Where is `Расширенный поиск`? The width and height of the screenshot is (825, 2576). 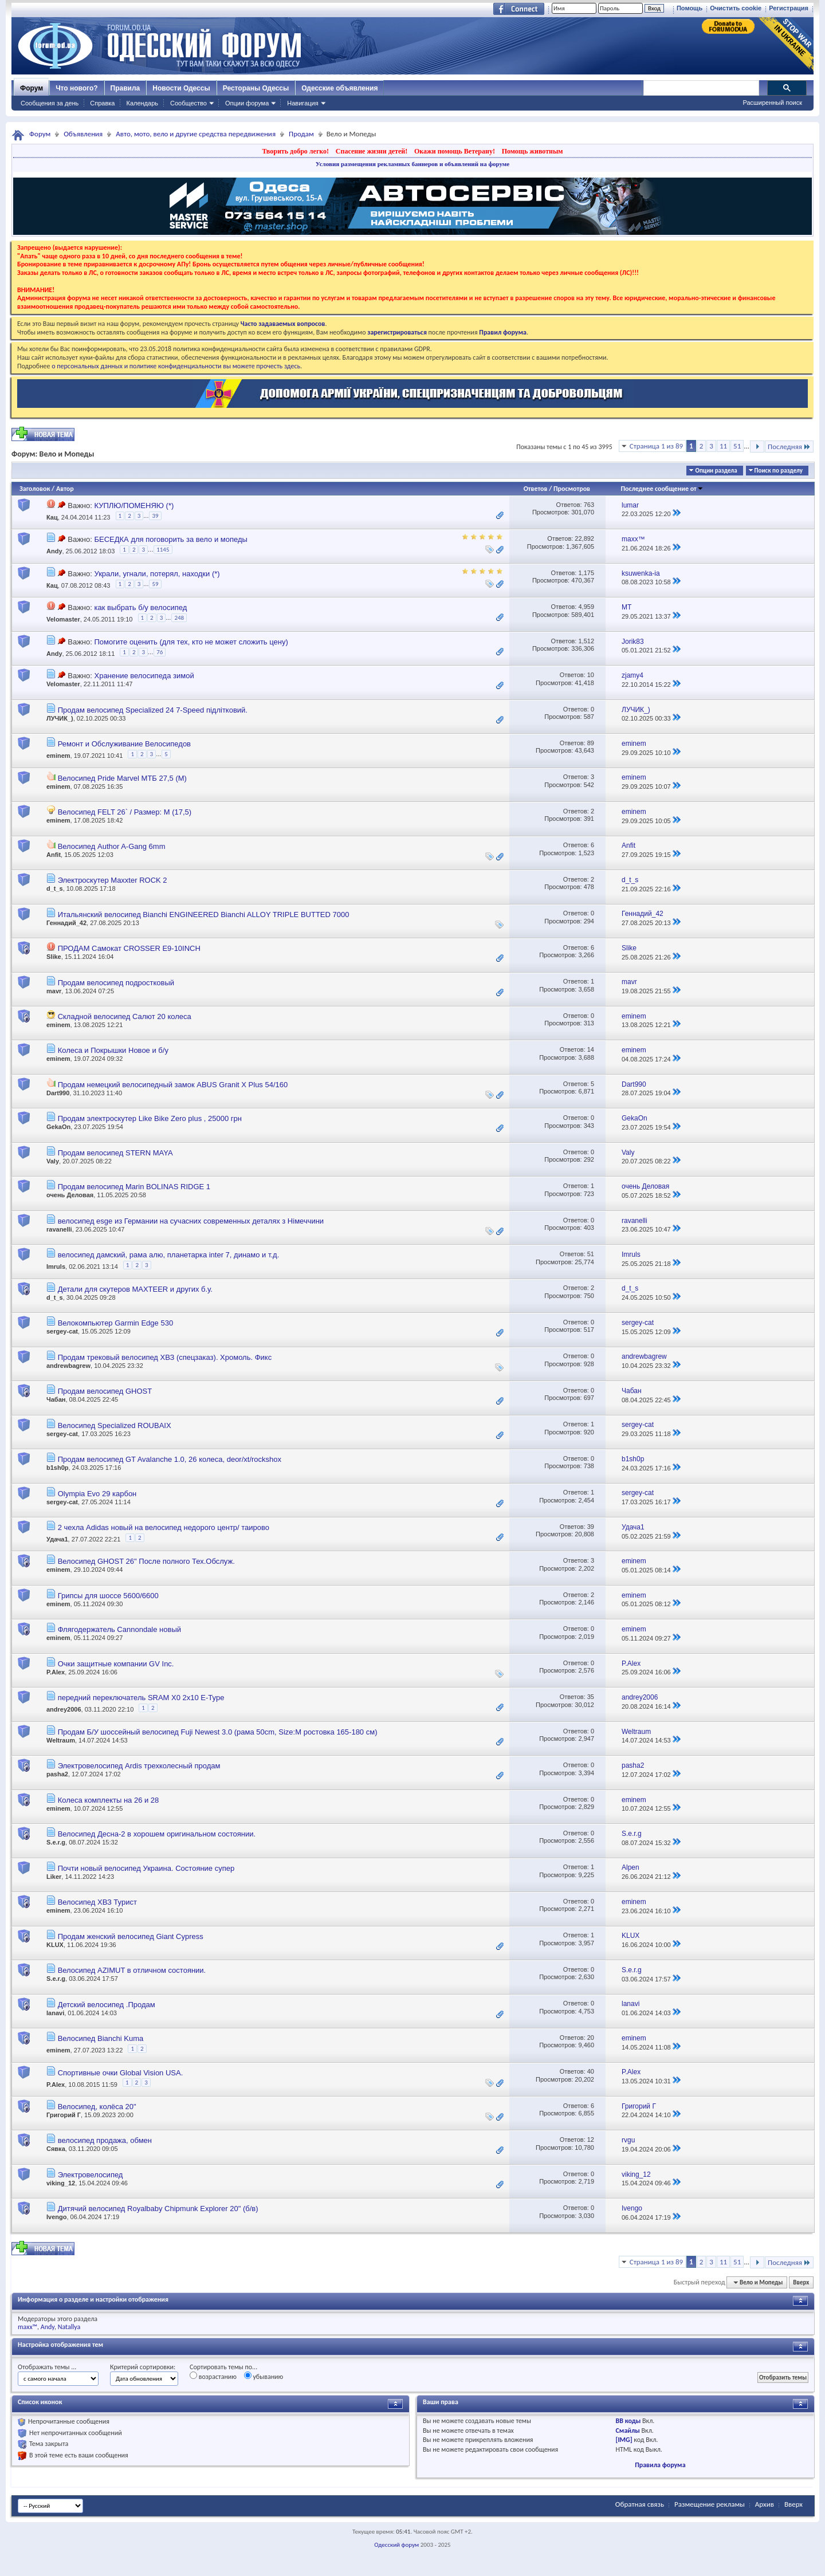
Расширенный поиск is located at coordinates (772, 102).